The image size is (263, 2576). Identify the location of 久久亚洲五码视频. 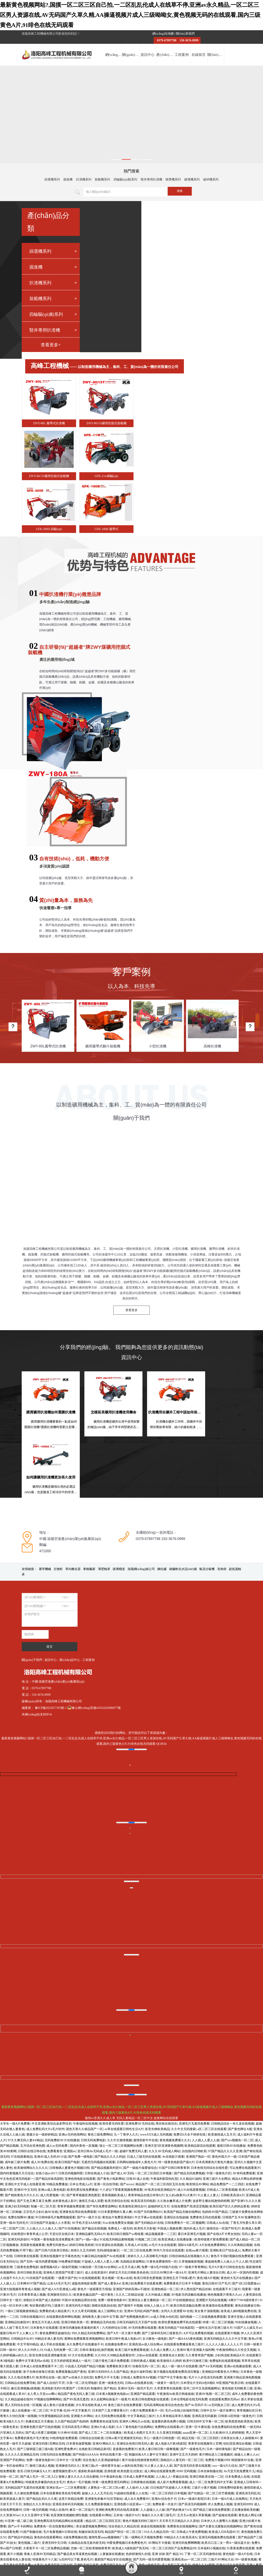
(168, 1966).